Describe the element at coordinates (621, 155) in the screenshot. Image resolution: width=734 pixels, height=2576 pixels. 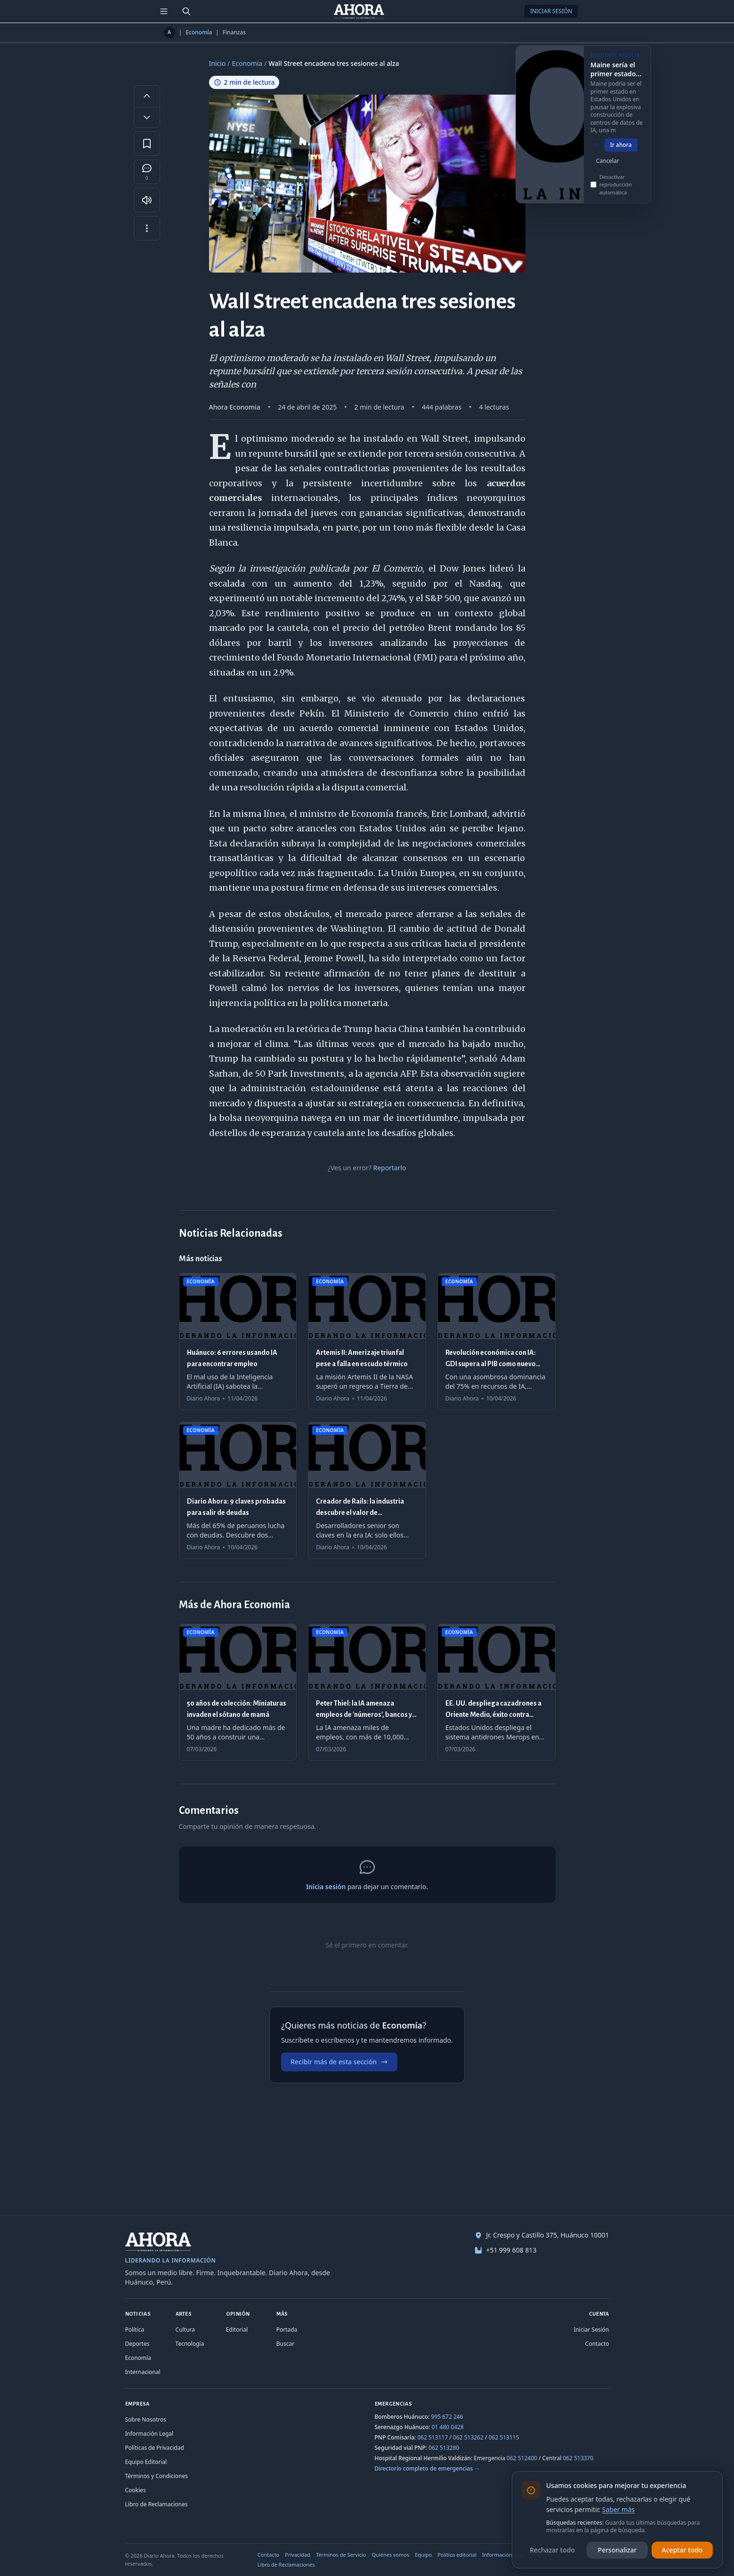
I see `Ir ahora` at that location.